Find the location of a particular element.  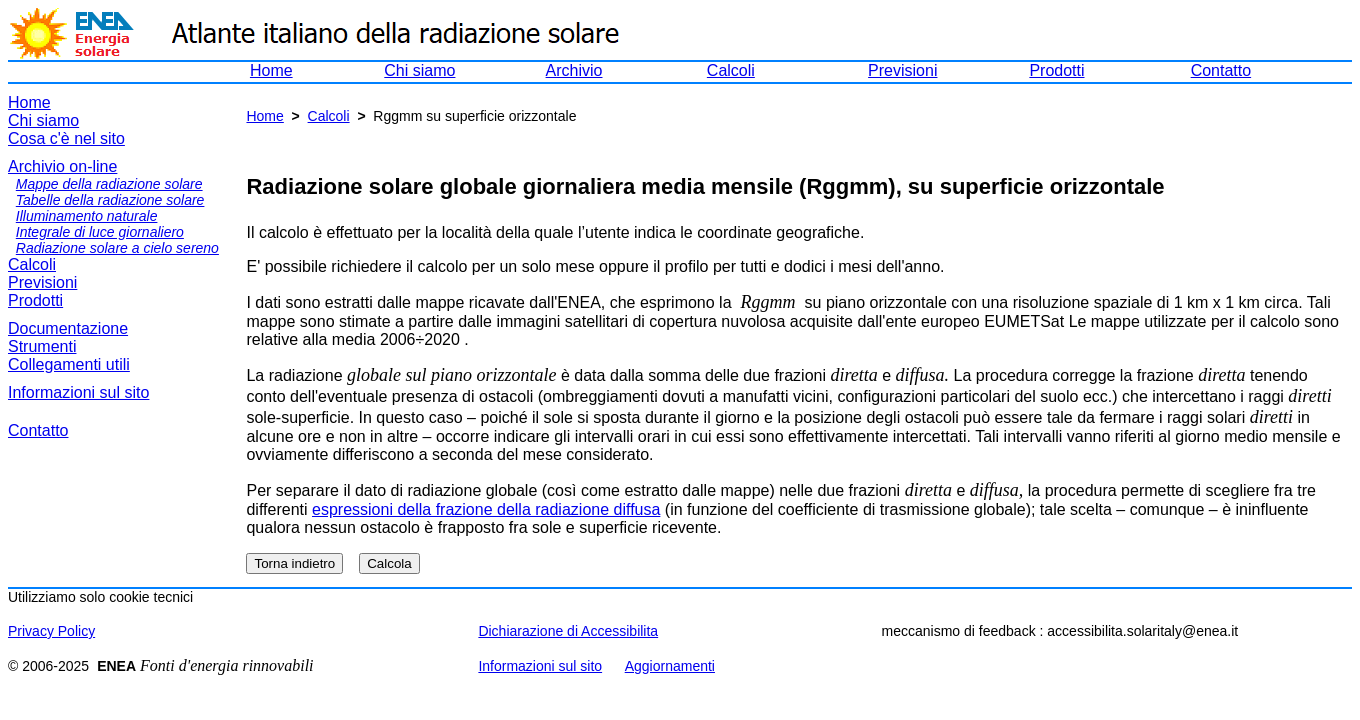

Cosa c'è nel sito is located at coordinates (66, 138).